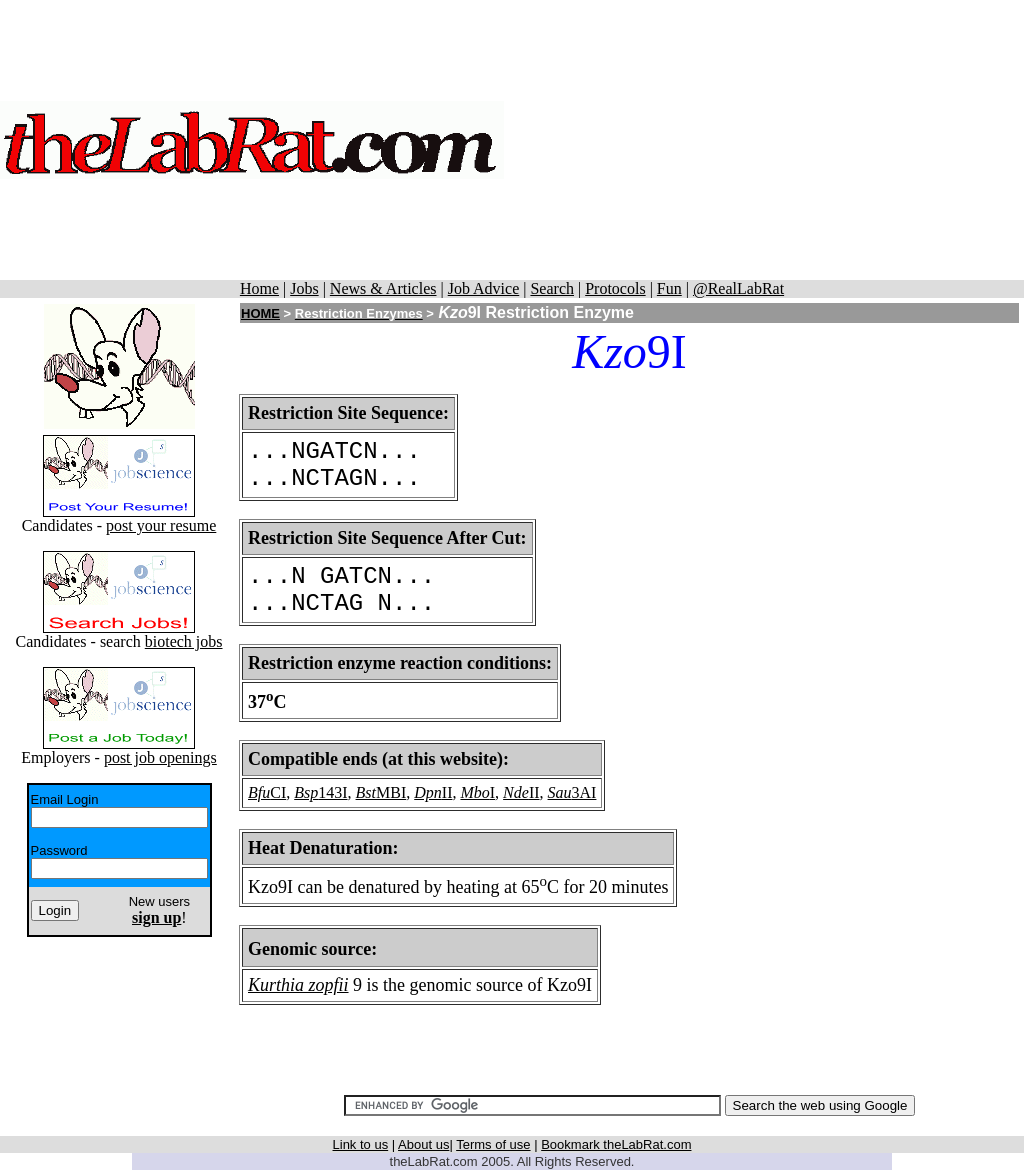 This screenshot has width=1024, height=1170. What do you see at coordinates (383, 288) in the screenshot?
I see `News & Articles` at bounding box center [383, 288].